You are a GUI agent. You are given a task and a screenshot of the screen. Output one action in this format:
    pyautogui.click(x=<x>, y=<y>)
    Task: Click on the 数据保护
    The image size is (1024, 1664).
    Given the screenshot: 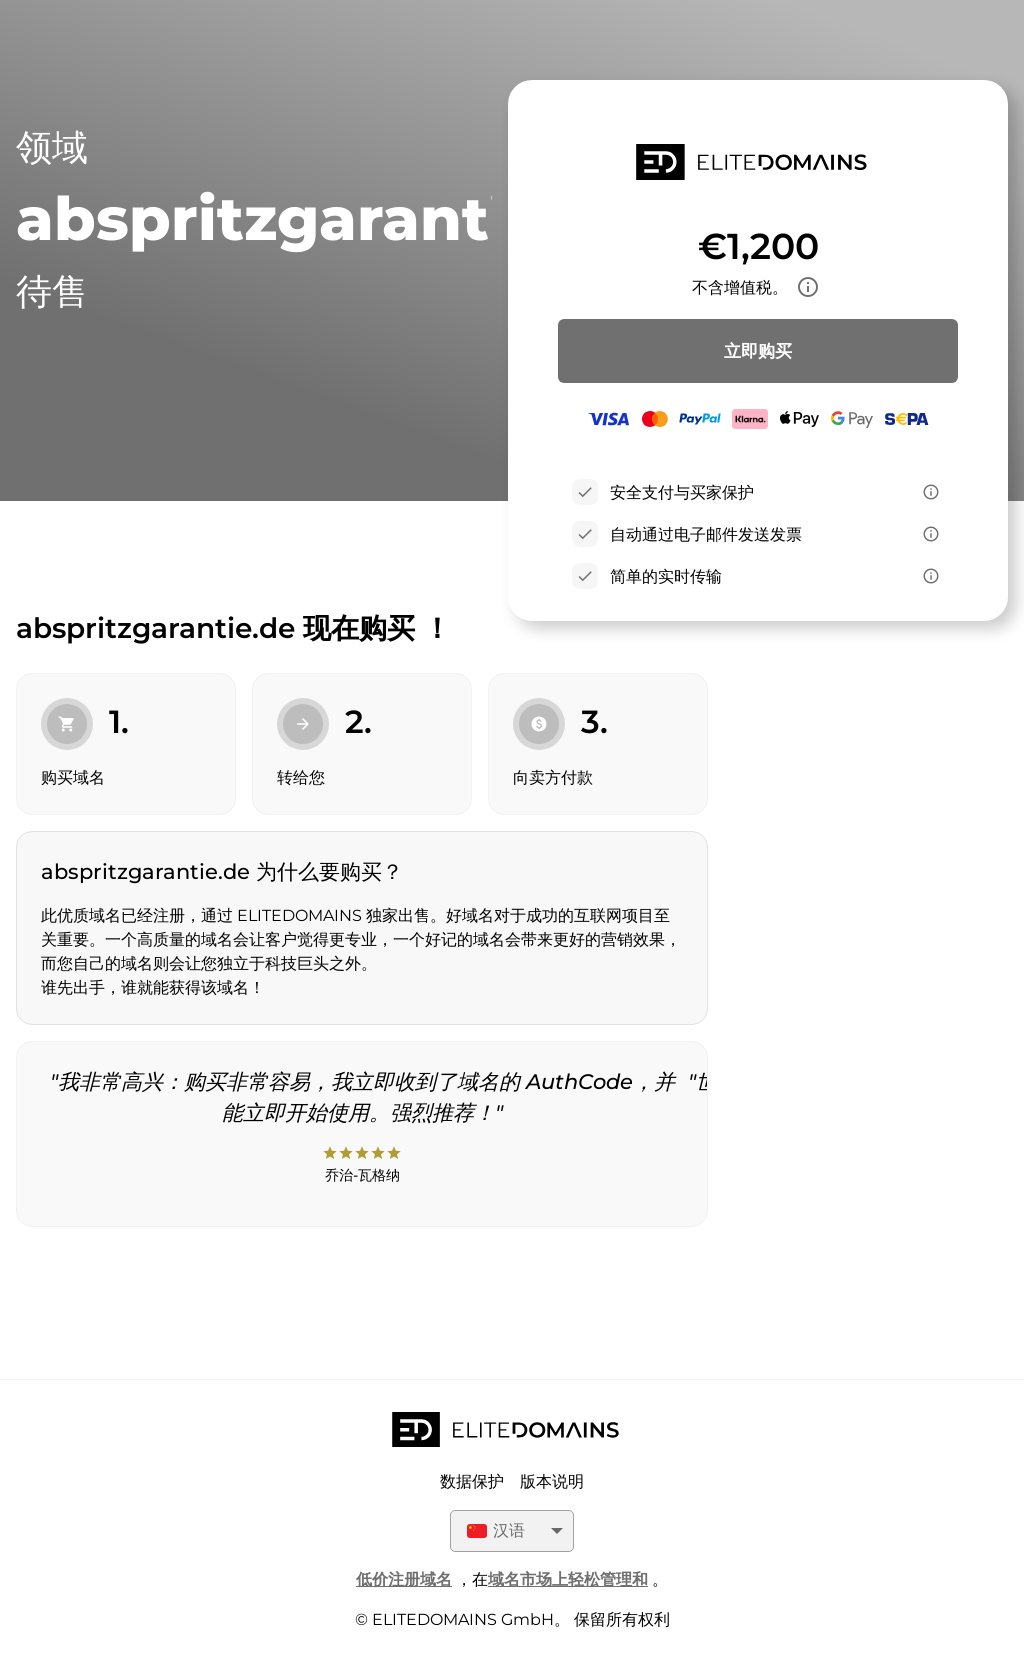 What is the action you would take?
    pyautogui.click(x=472, y=1481)
    